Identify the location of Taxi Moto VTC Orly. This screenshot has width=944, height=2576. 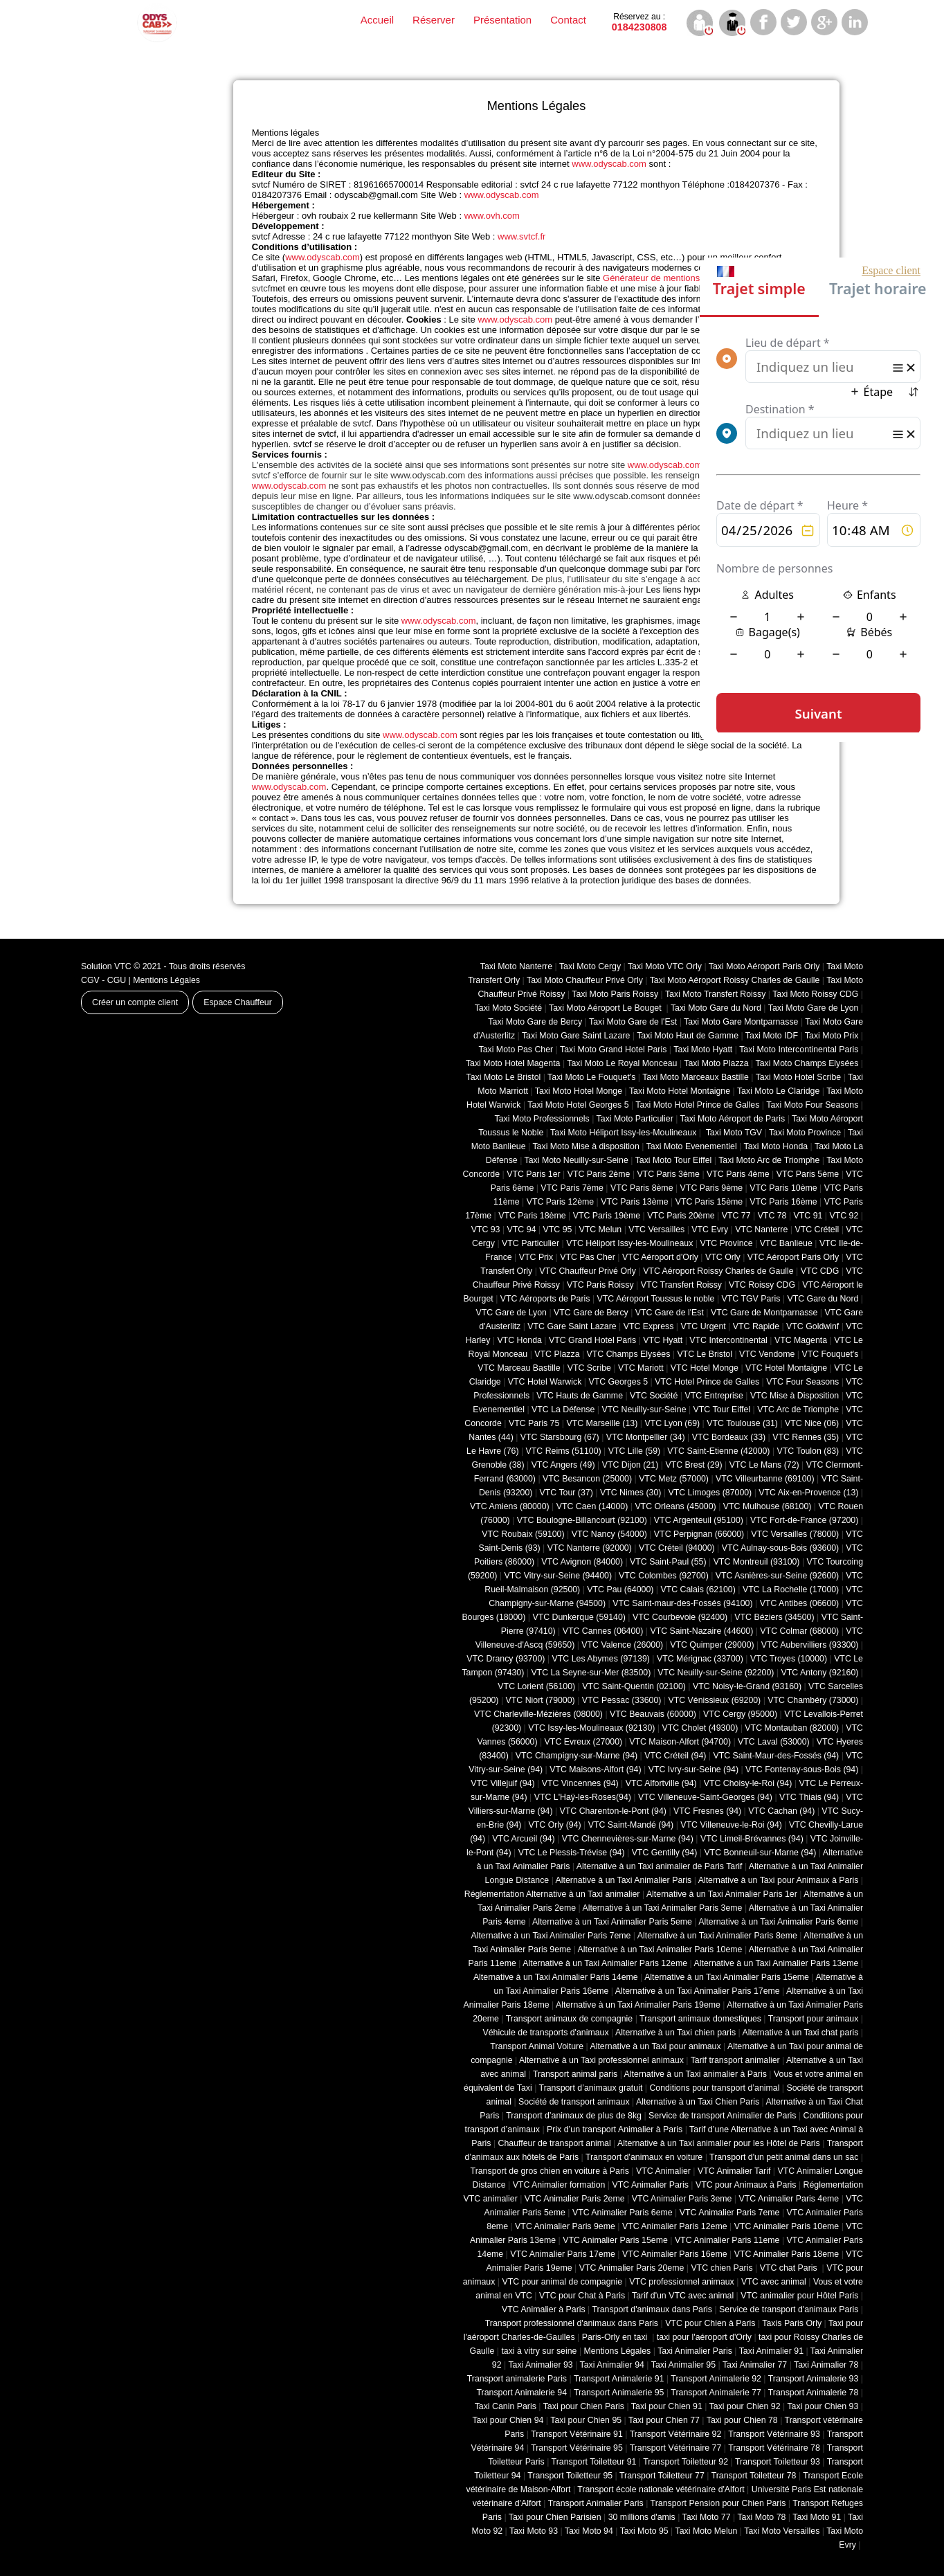
(665, 966).